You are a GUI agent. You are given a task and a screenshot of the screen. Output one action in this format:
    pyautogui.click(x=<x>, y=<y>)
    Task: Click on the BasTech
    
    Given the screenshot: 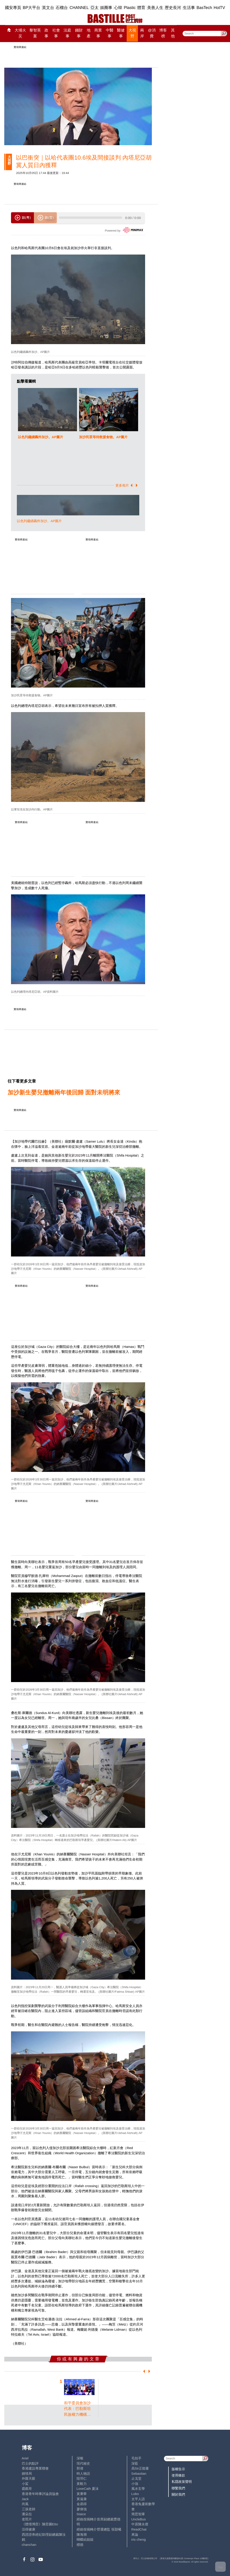 What is the action you would take?
    pyautogui.click(x=204, y=7)
    